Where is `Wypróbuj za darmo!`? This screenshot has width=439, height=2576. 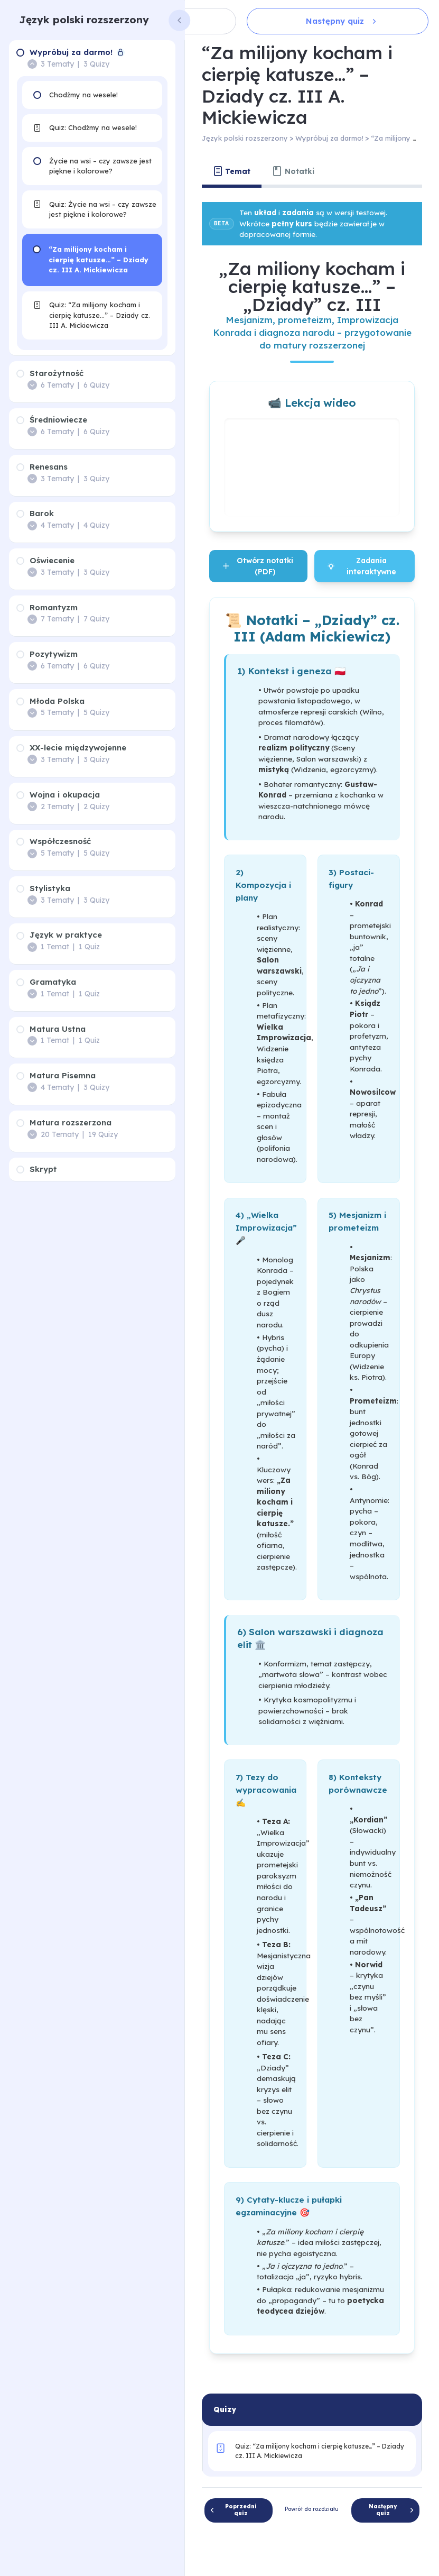 Wypróbuj za darmo! is located at coordinates (329, 138).